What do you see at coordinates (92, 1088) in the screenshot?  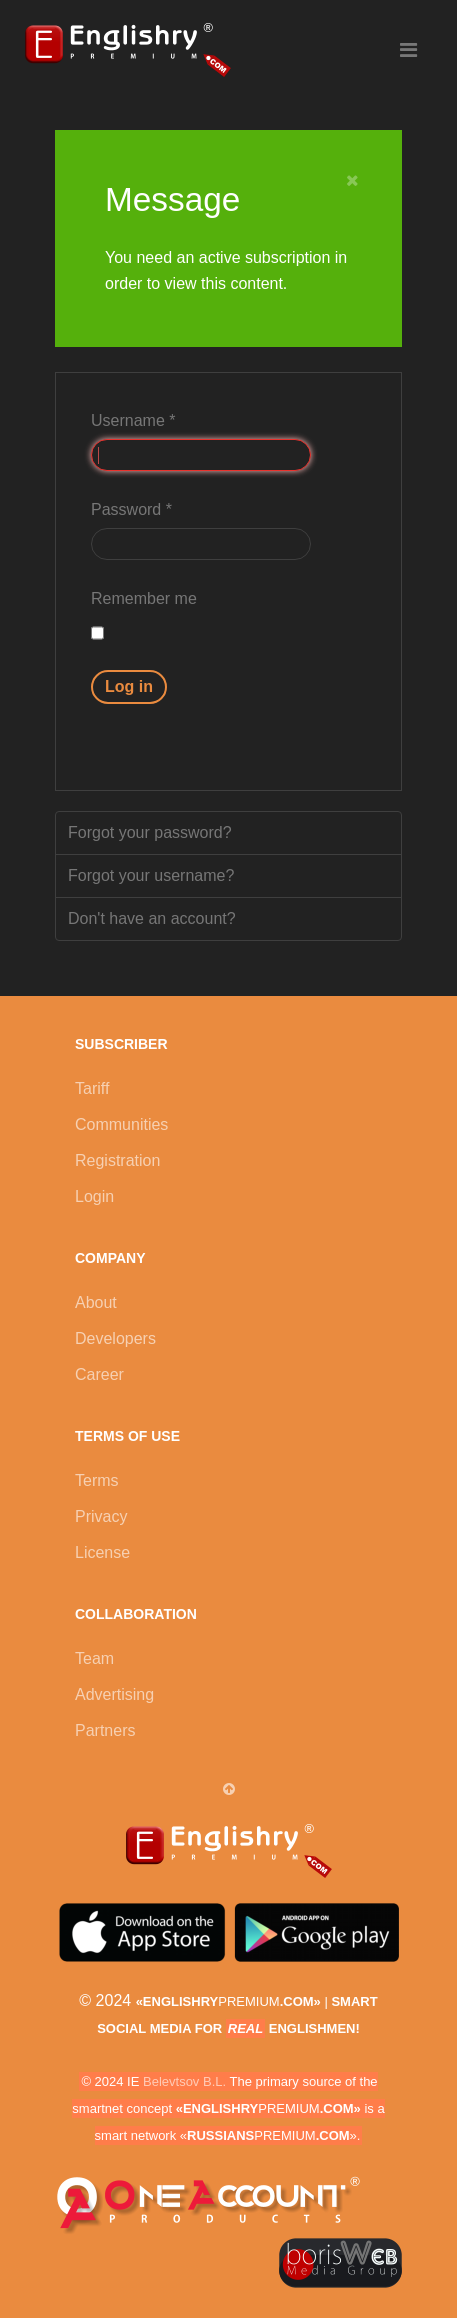 I see `Tariff` at bounding box center [92, 1088].